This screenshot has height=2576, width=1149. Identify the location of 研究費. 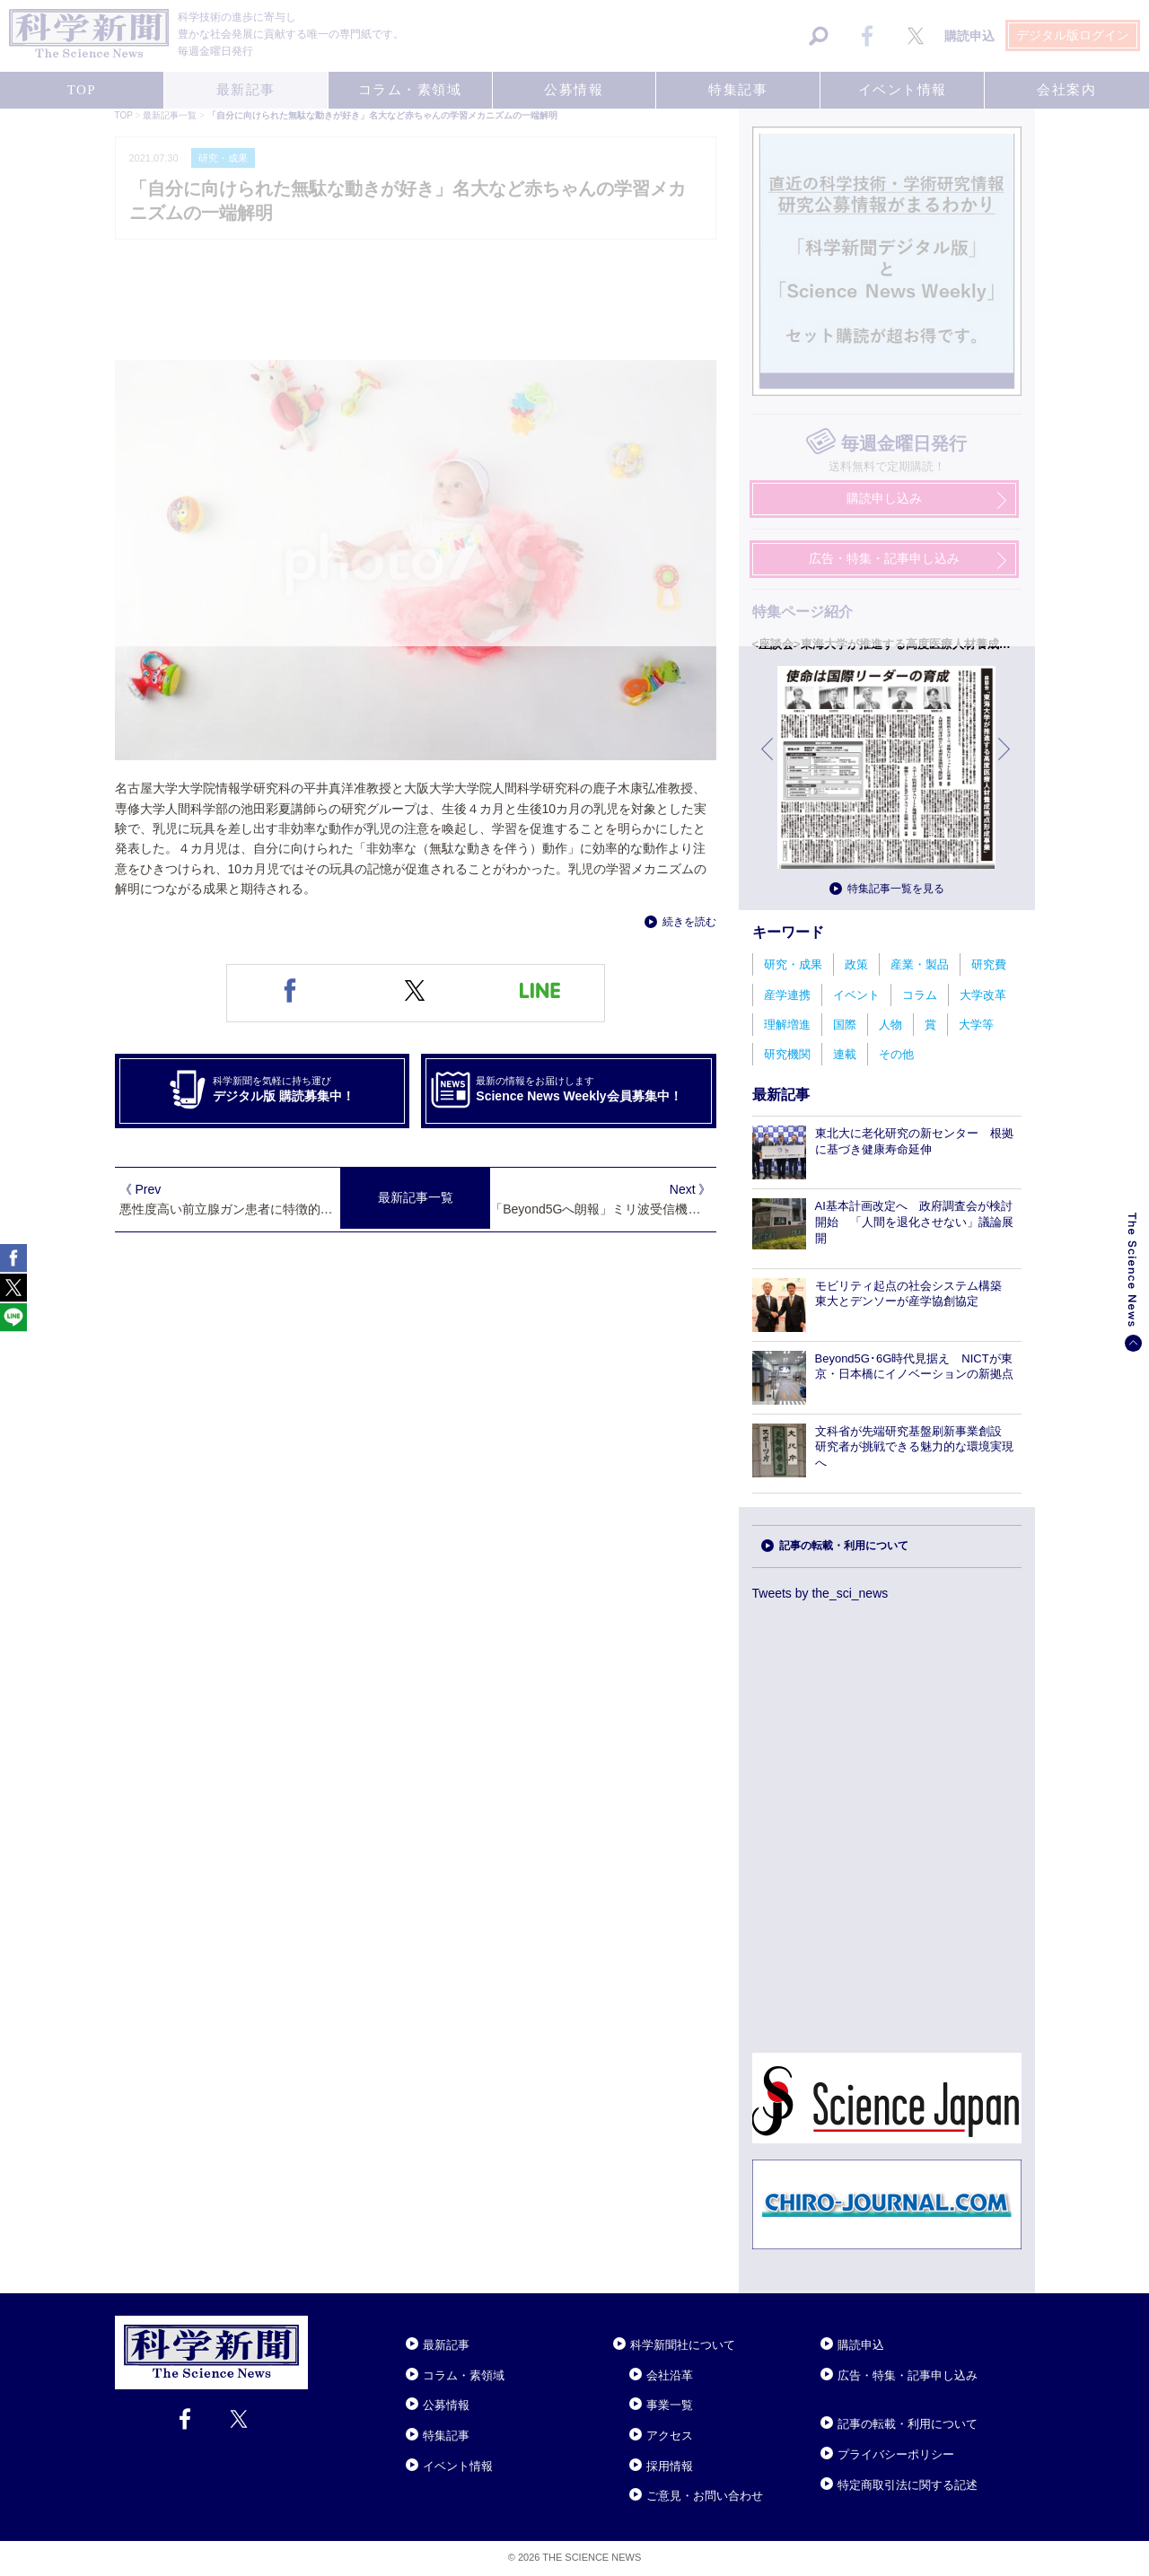
(988, 964).